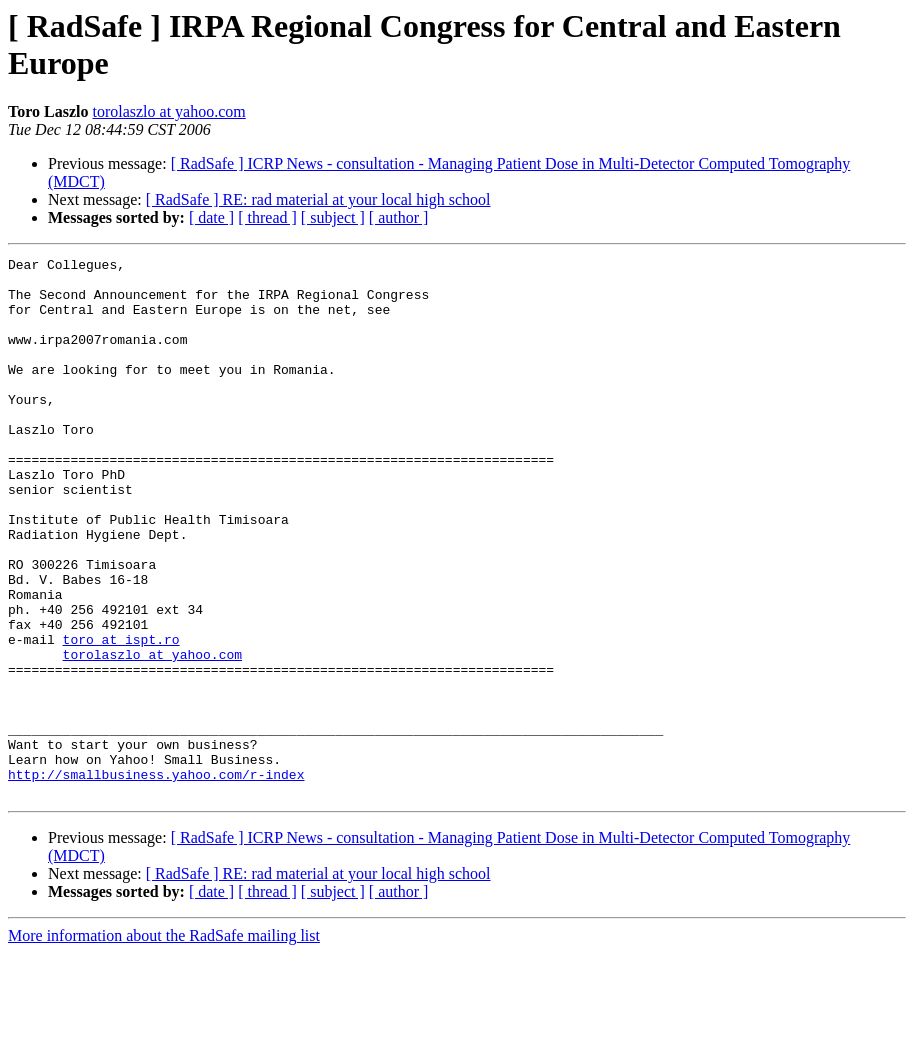  I want to click on [ date ], so click(211, 217).